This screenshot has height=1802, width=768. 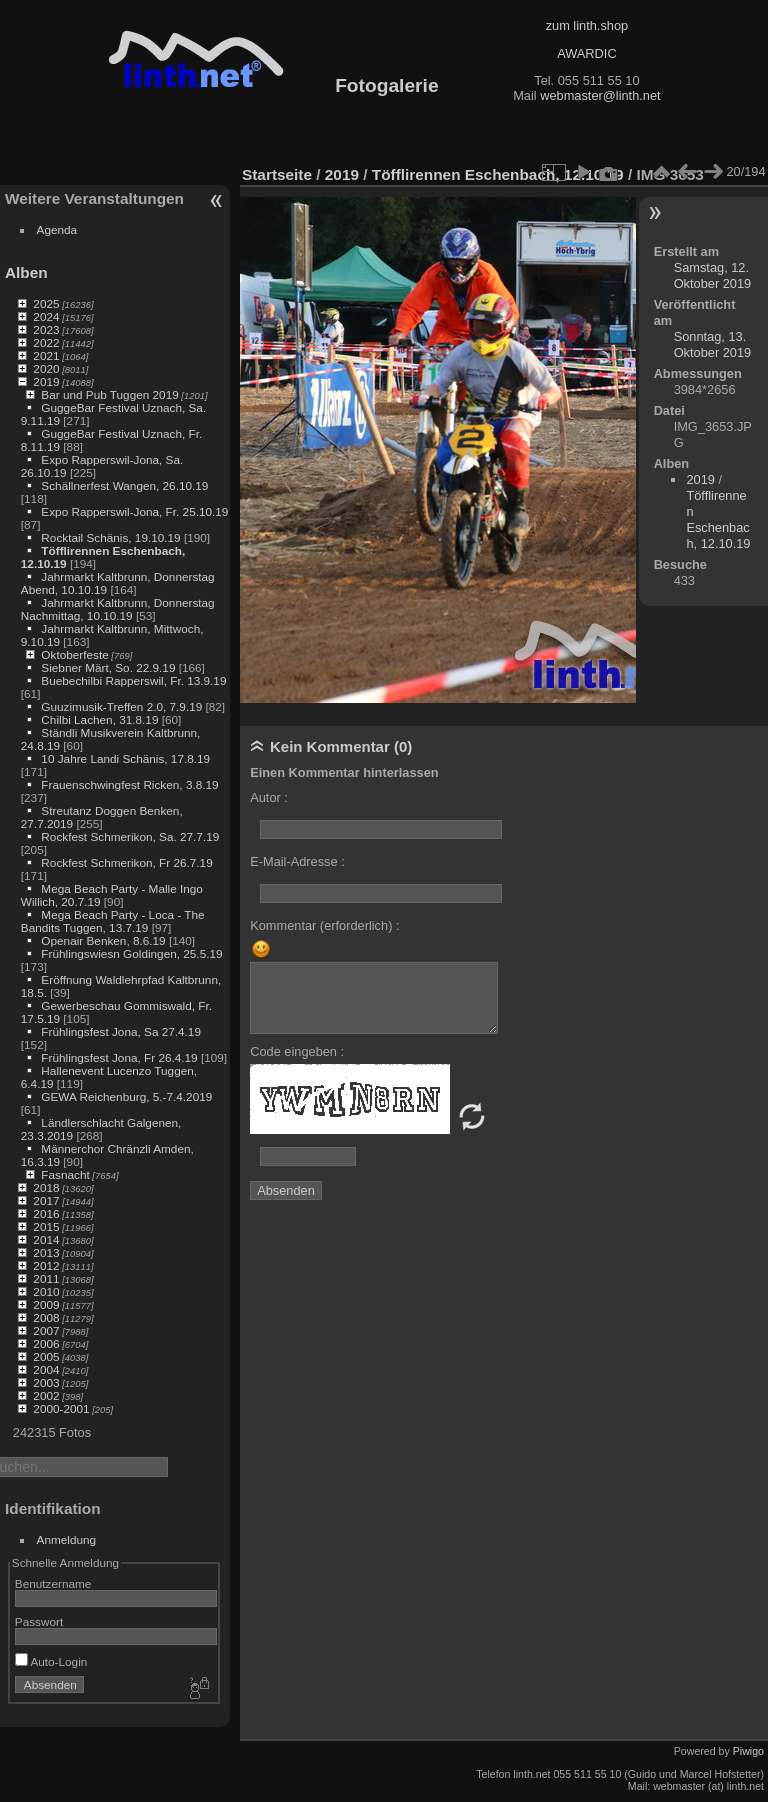 I want to click on Sonntag, 13. Oktober 2019, so click(x=713, y=344).